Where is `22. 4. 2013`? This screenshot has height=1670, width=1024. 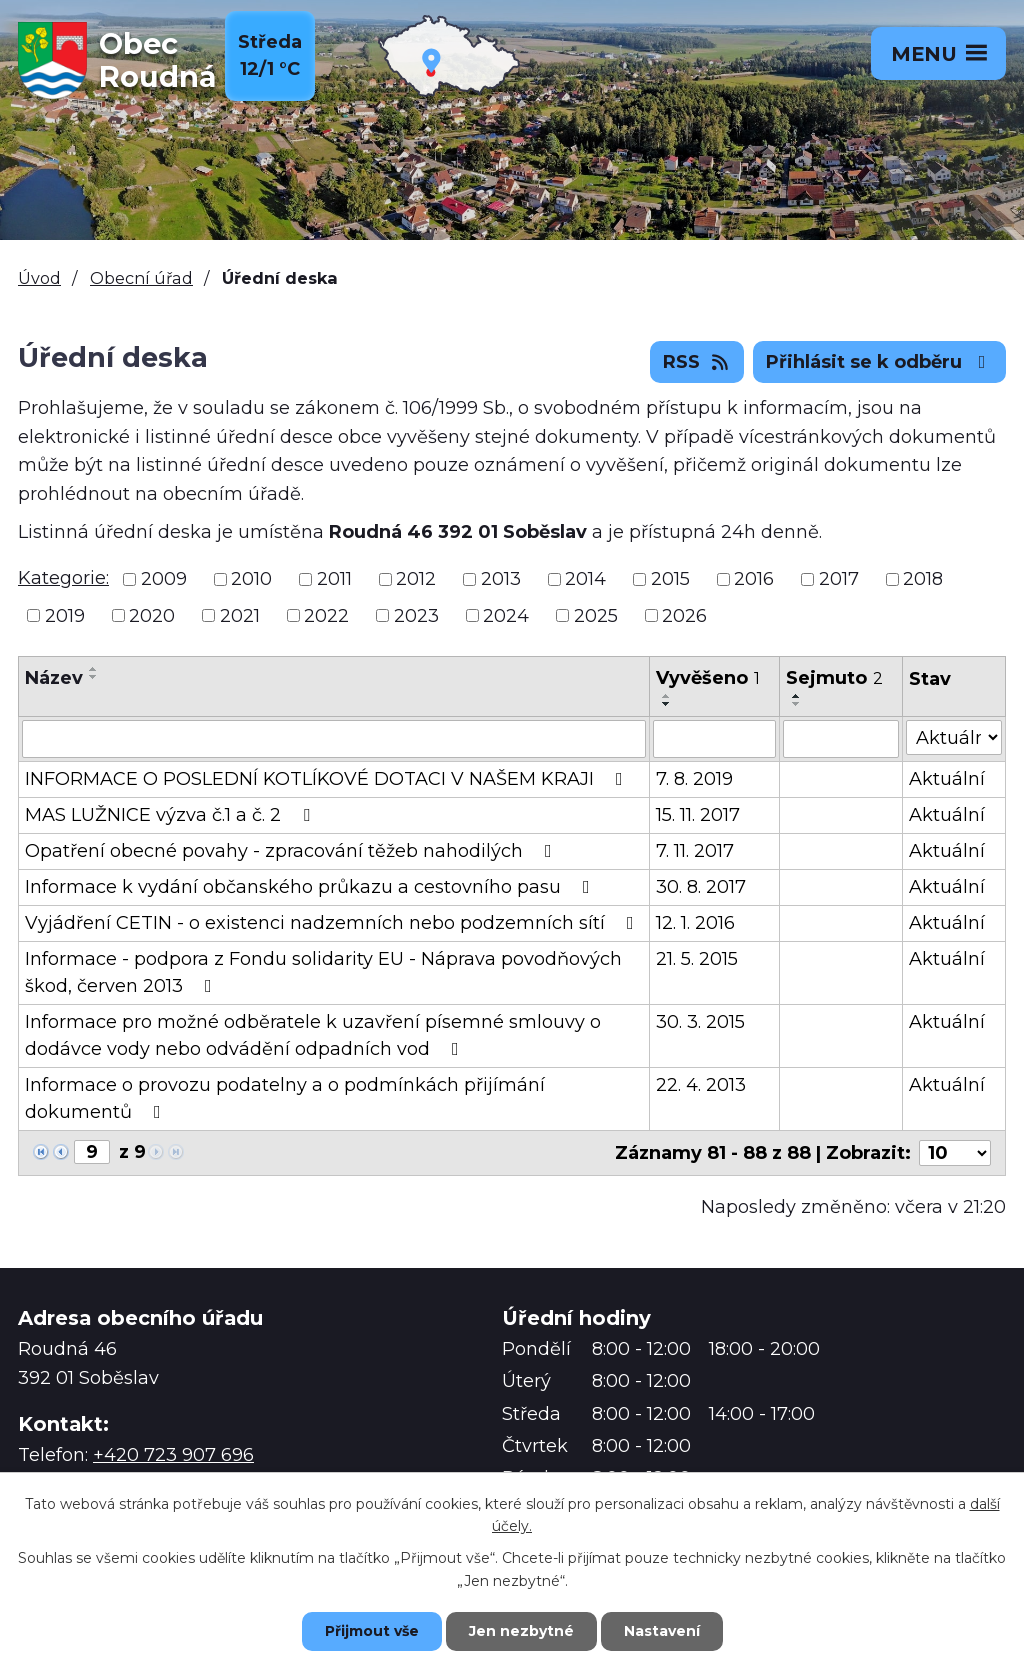 22. 4. 2013 is located at coordinates (701, 1085).